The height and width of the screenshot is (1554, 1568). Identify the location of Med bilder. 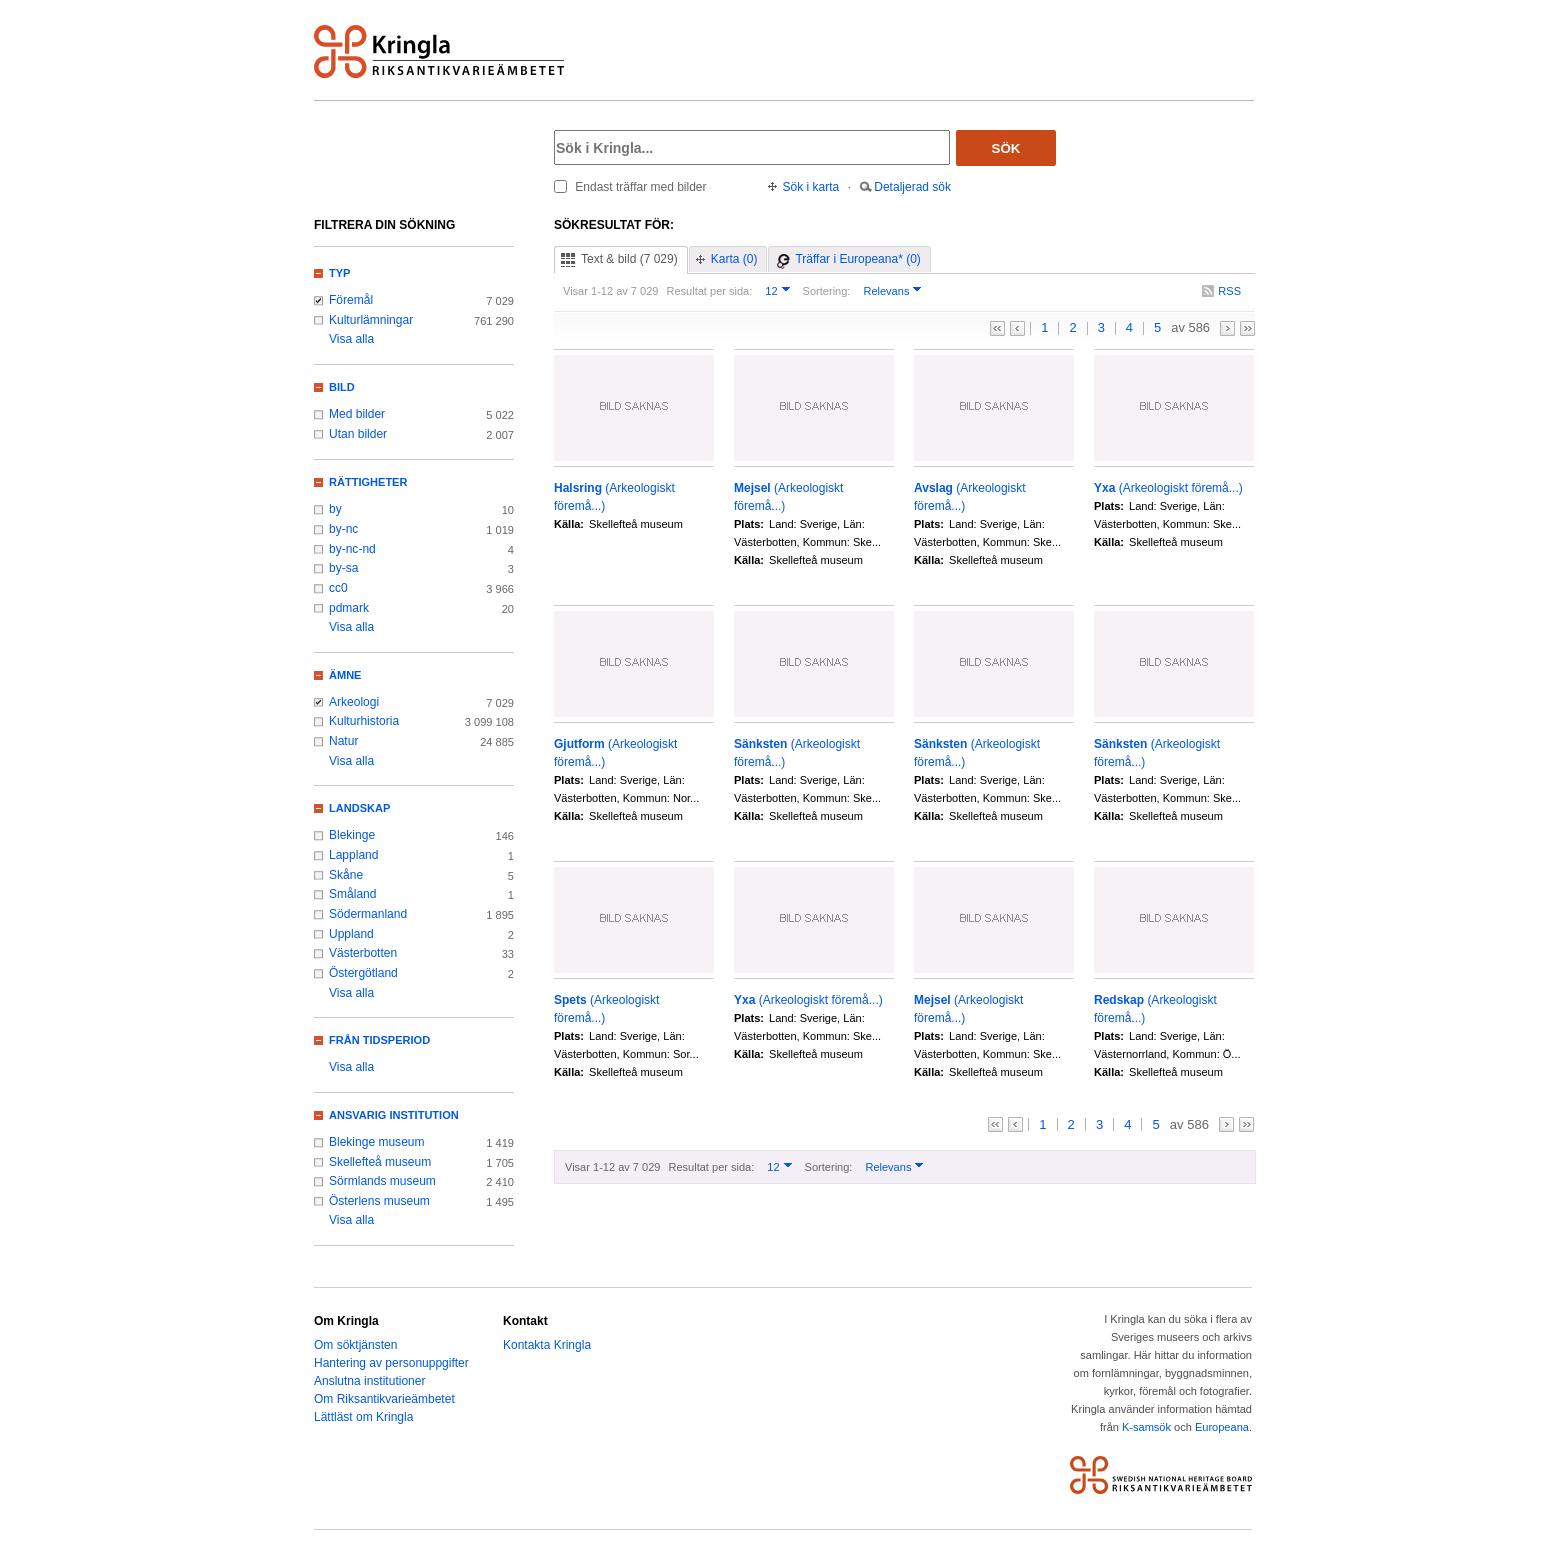
(357, 414).